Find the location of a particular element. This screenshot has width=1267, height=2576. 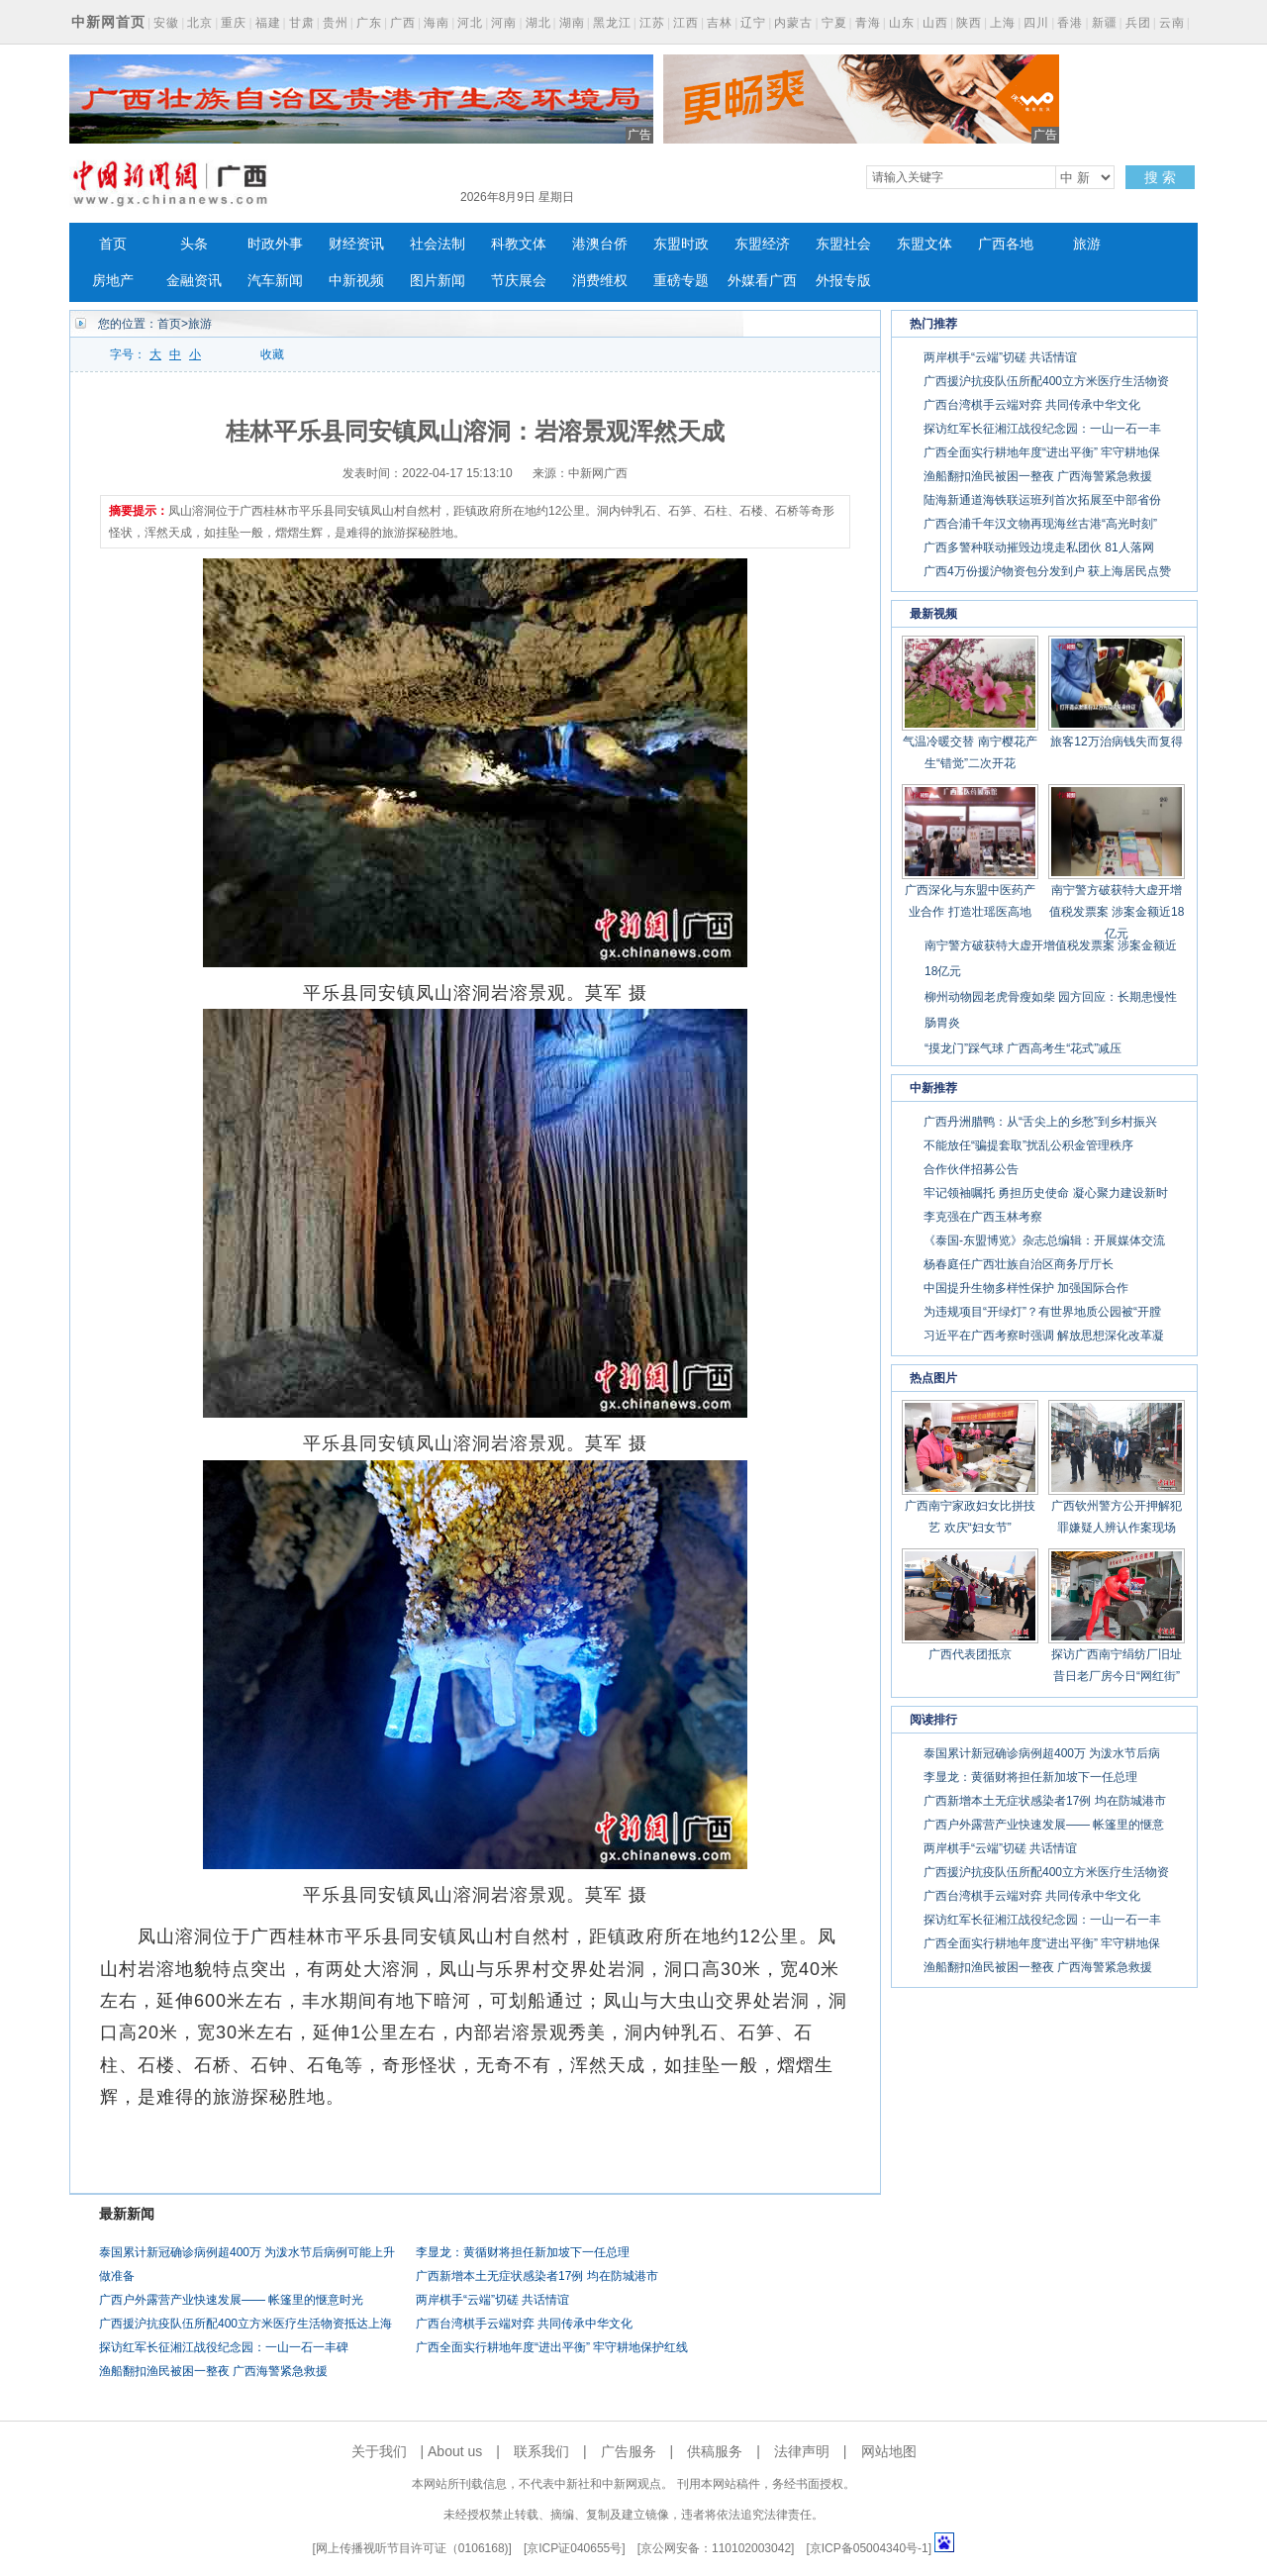

海南 is located at coordinates (436, 23).